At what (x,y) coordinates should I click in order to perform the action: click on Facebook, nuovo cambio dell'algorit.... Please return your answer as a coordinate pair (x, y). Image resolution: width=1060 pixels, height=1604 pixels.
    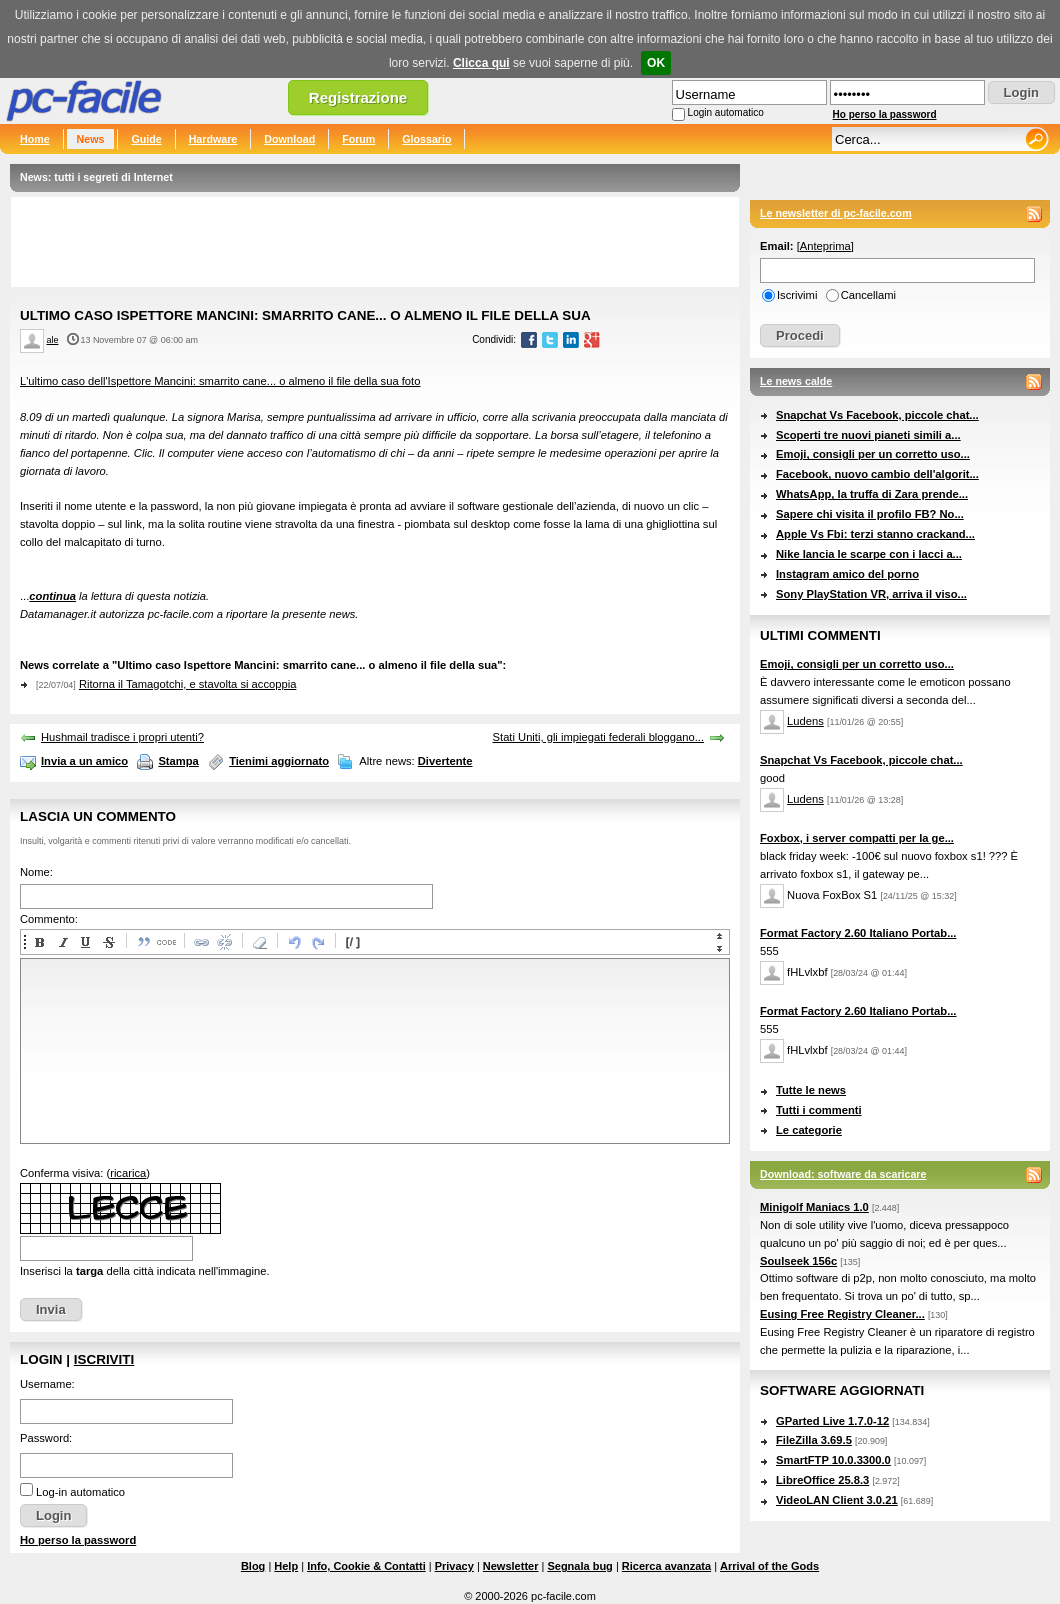
    Looking at the image, I should click on (877, 474).